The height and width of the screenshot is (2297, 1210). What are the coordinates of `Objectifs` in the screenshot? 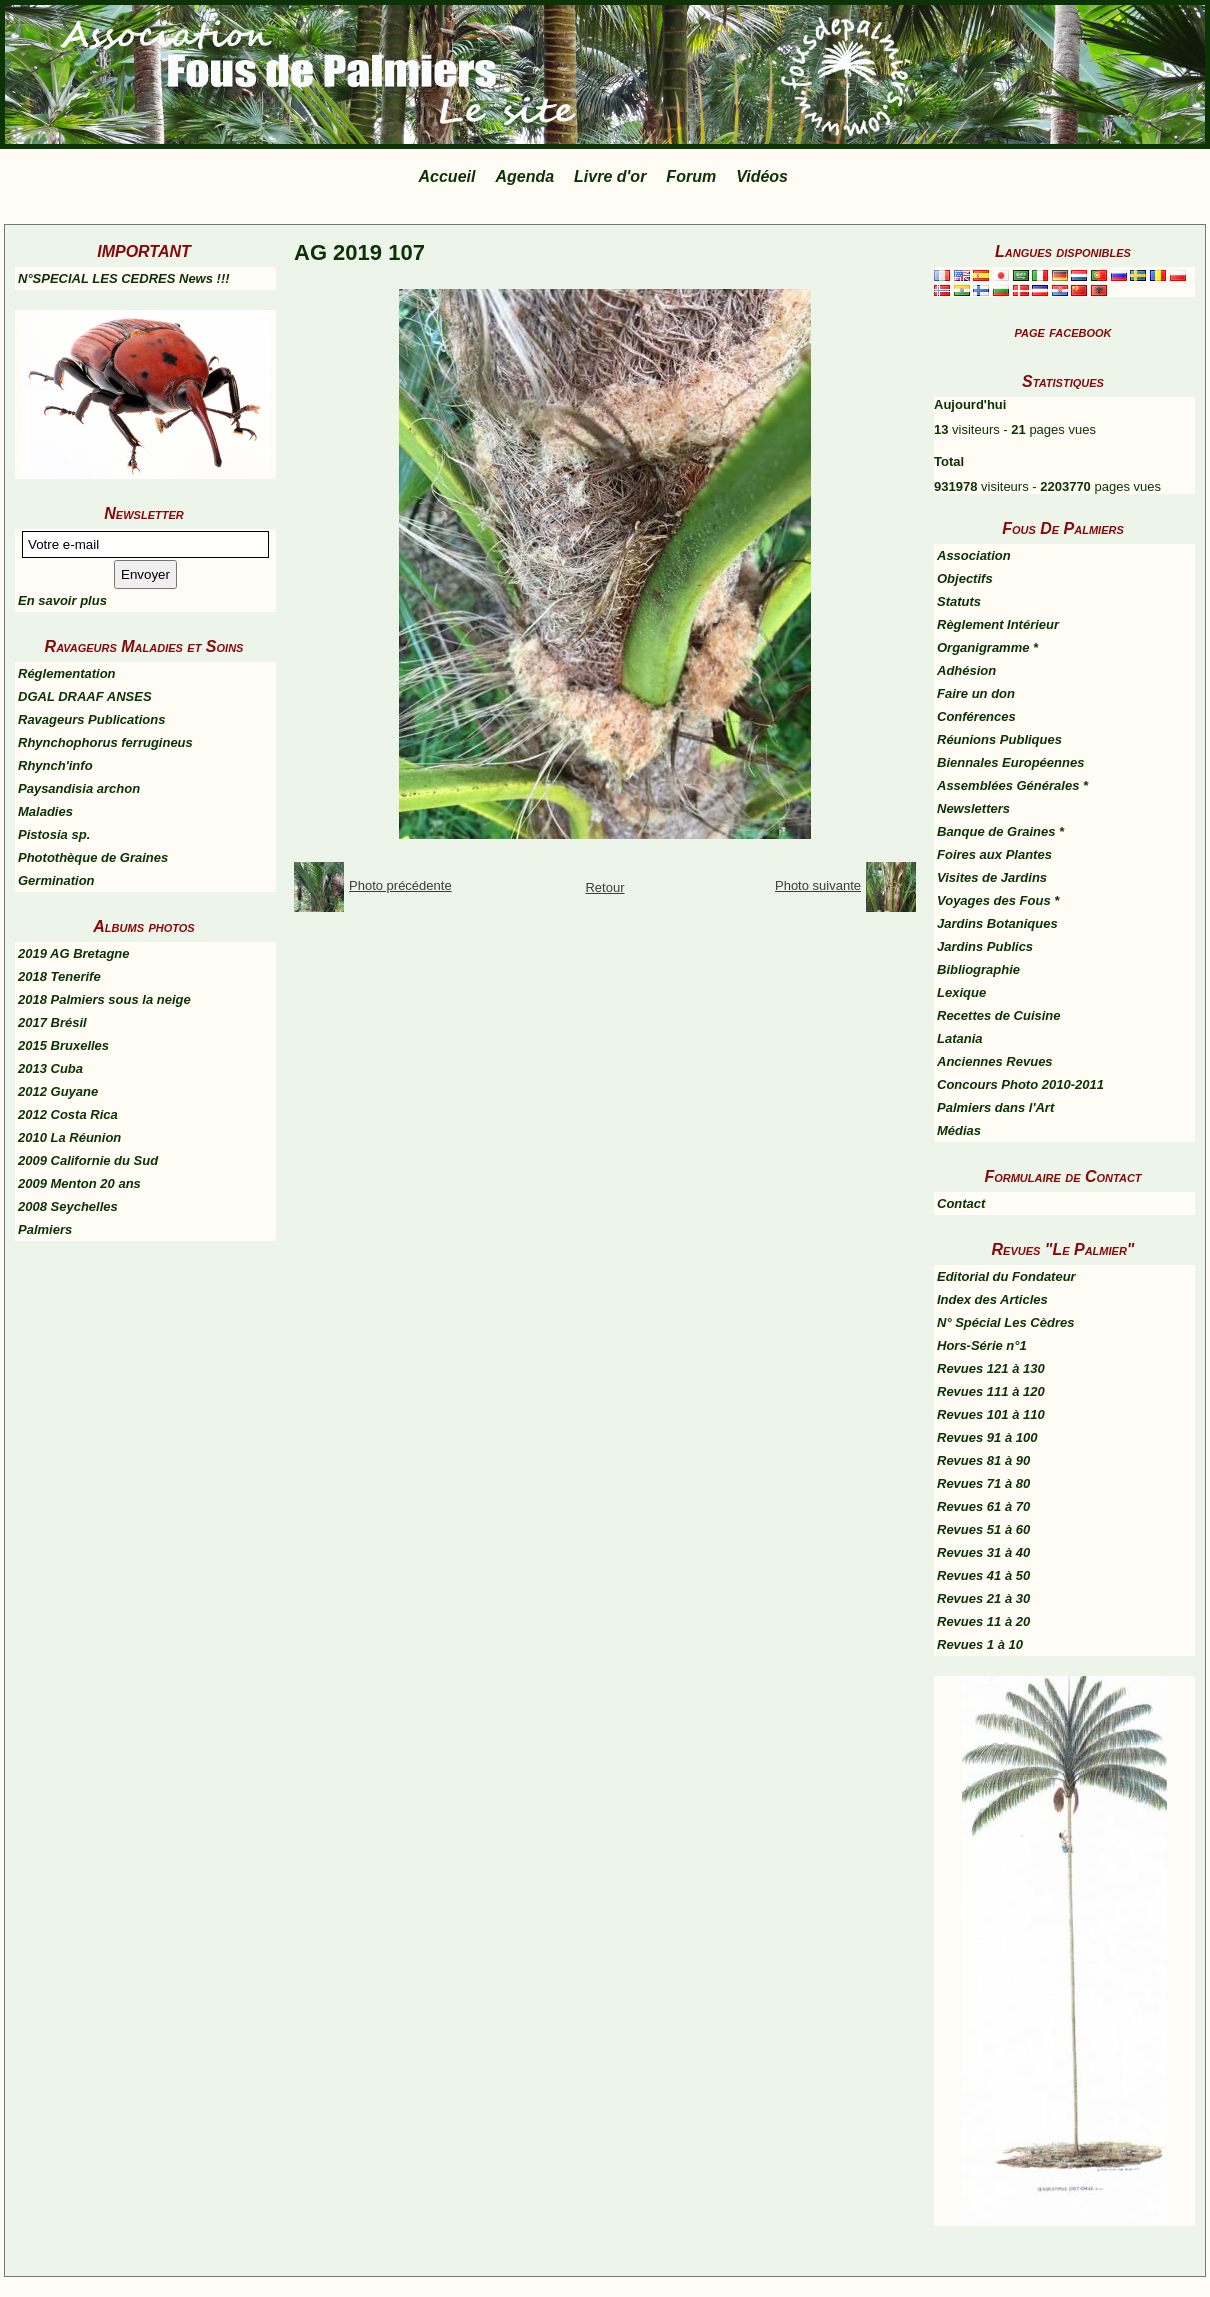 It's located at (965, 578).